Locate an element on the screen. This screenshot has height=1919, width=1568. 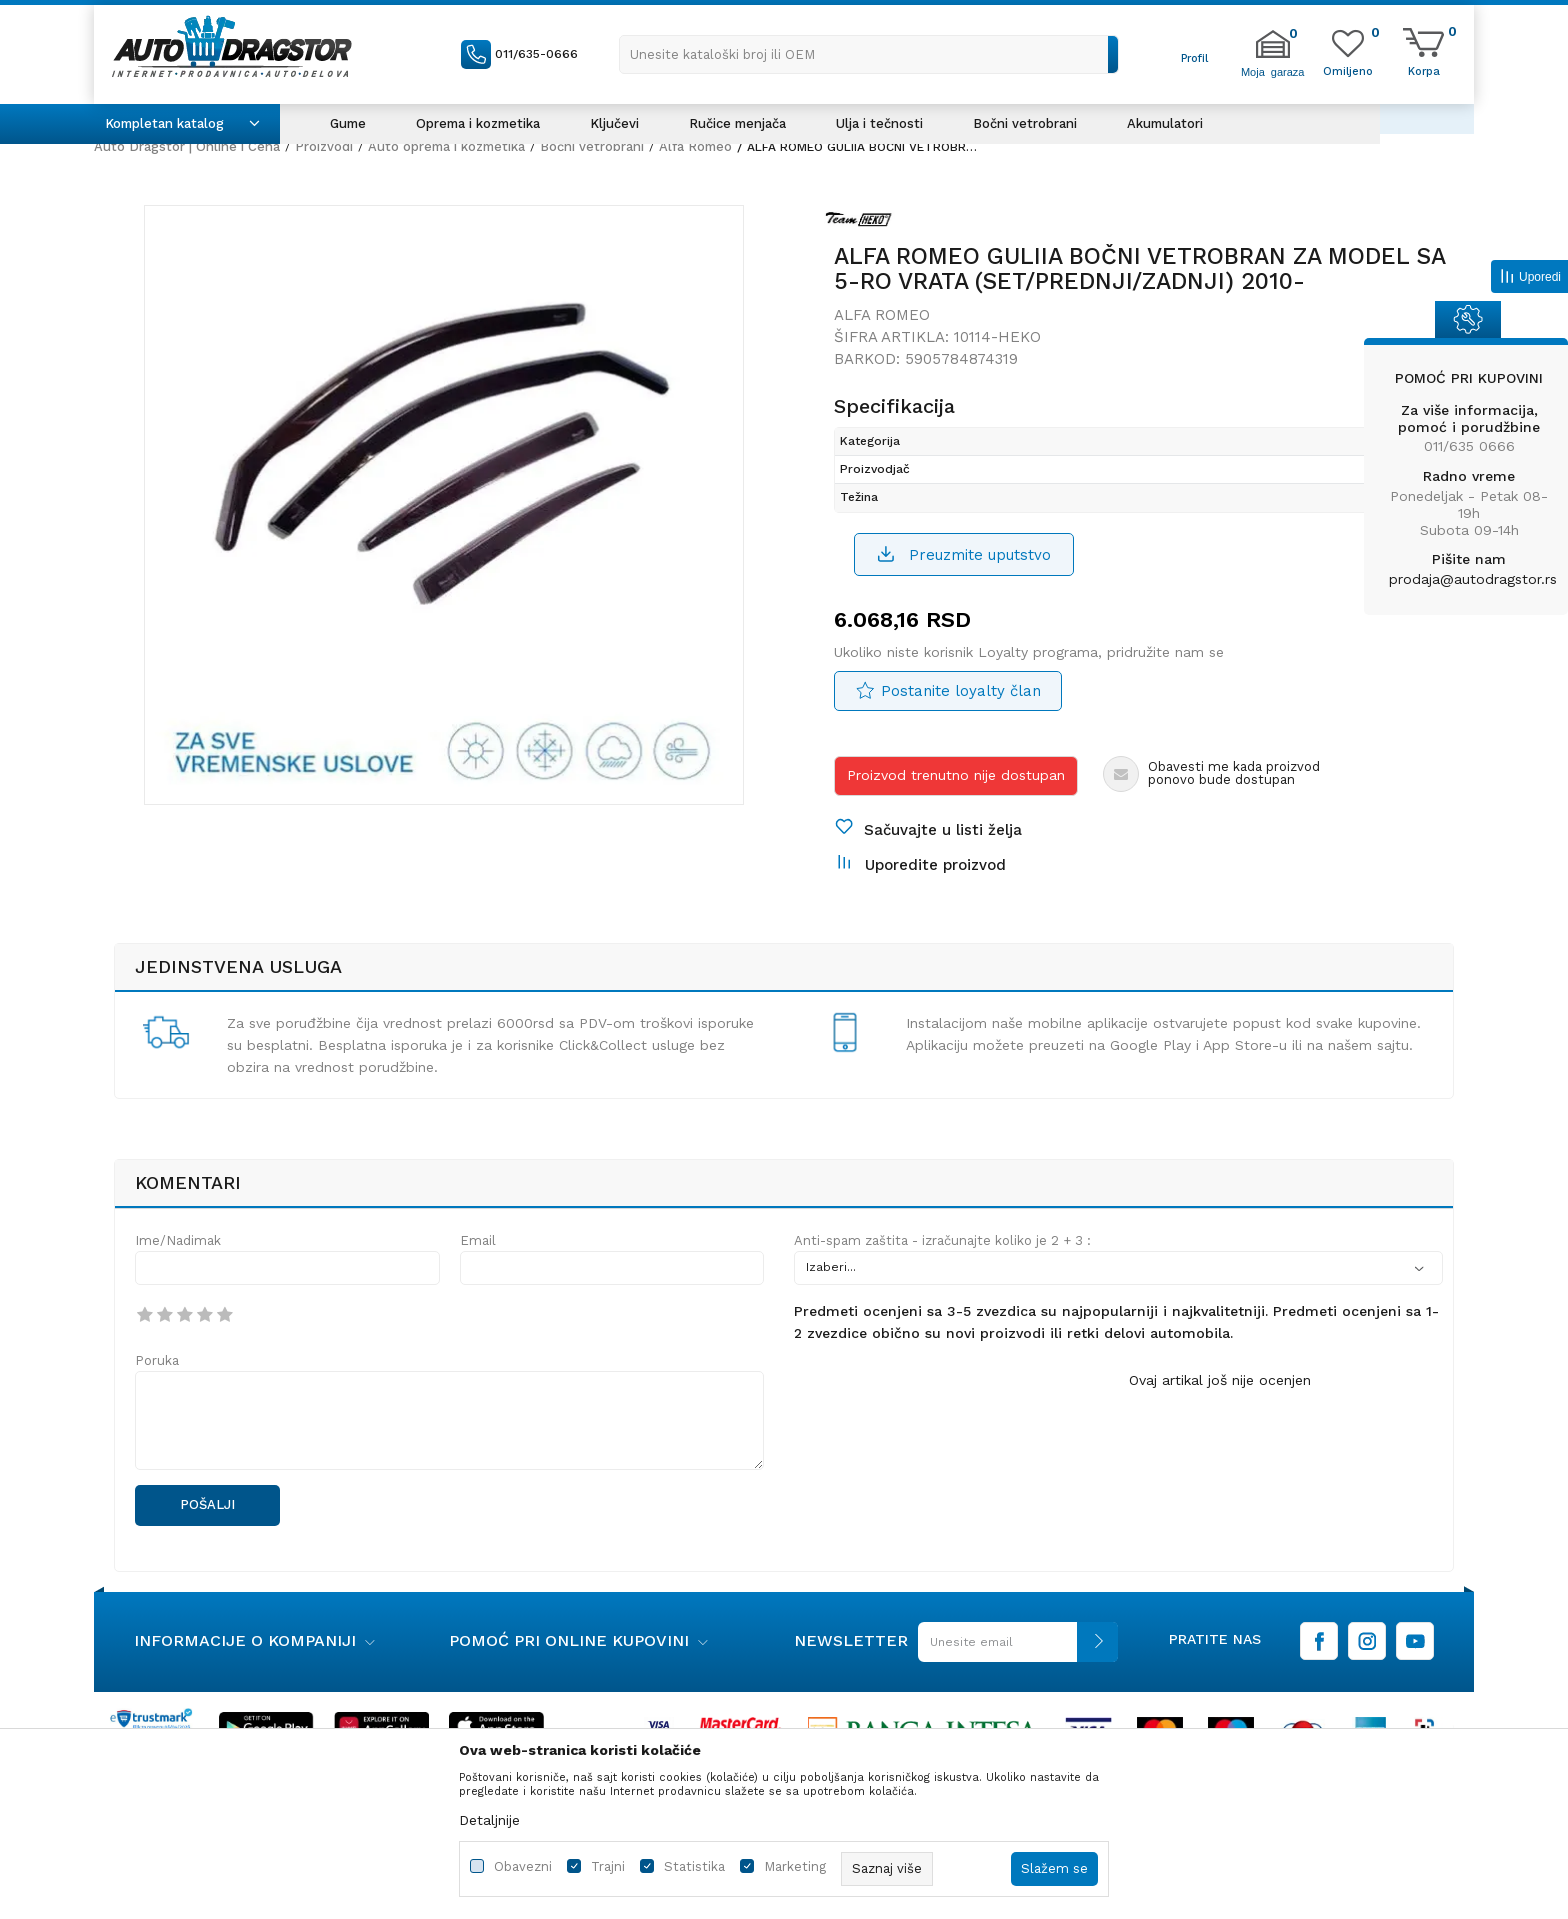
Bočni vetrobrani is located at coordinates (592, 146).